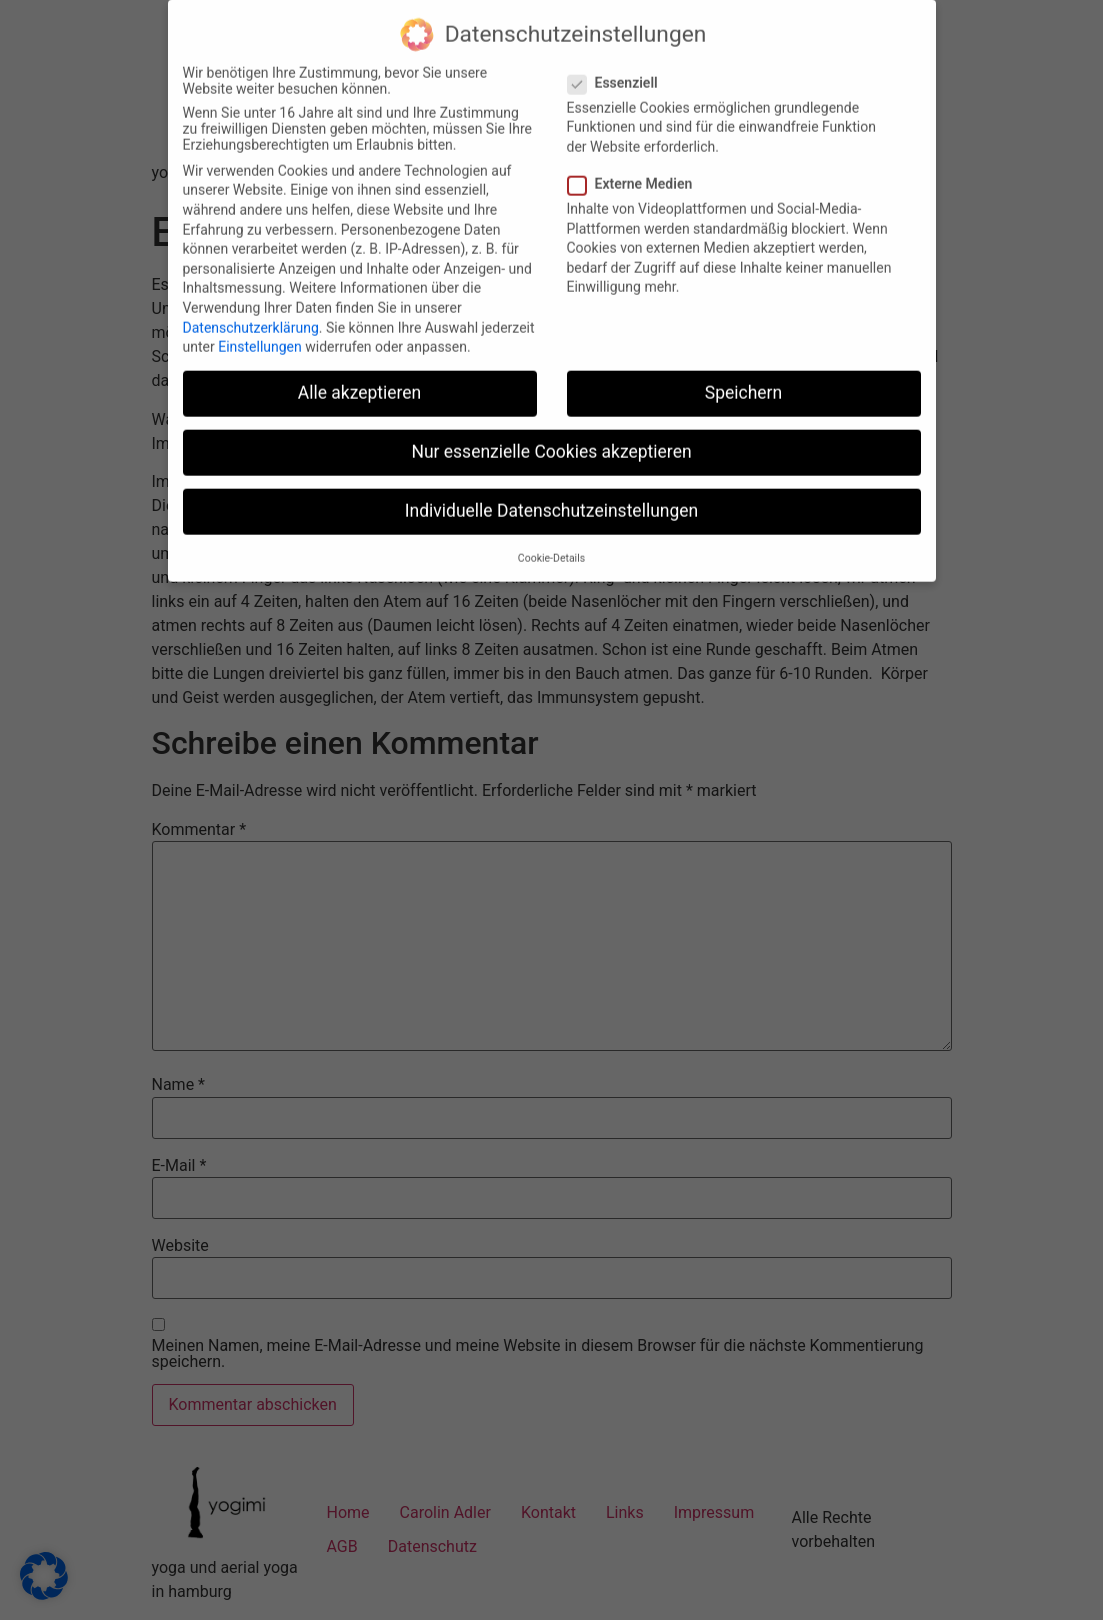 The height and width of the screenshot is (1620, 1103). I want to click on Externe Medien, so click(636, 170).